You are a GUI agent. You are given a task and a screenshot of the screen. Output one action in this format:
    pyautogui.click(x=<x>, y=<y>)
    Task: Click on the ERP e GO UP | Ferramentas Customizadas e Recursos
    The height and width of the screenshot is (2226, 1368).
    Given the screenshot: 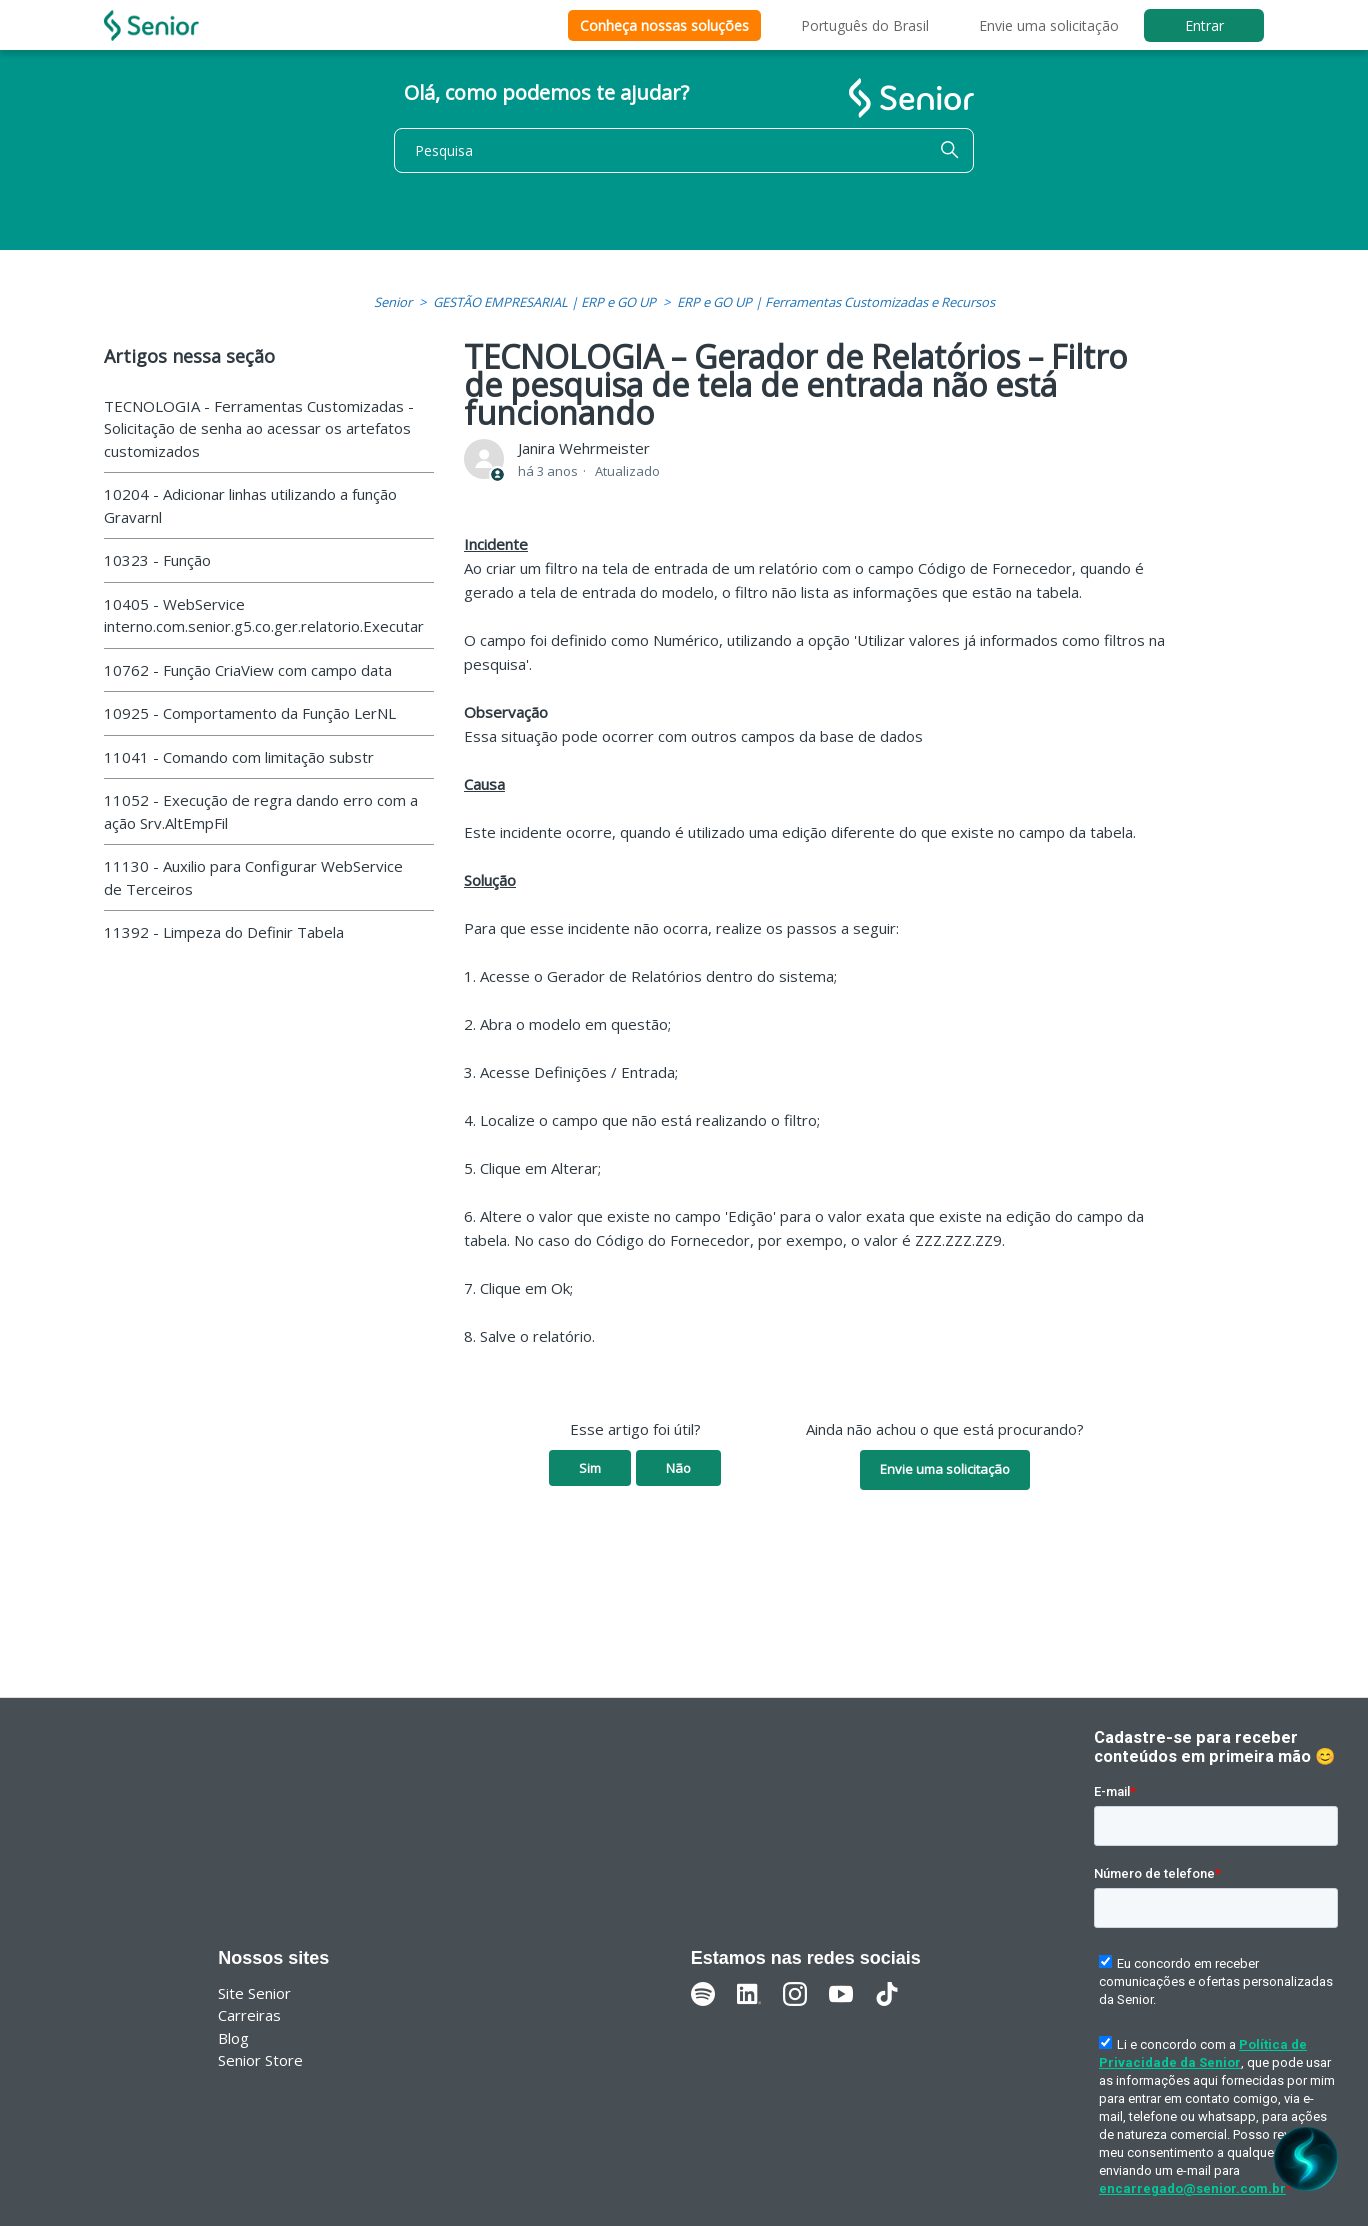 What is the action you would take?
    pyautogui.click(x=836, y=302)
    